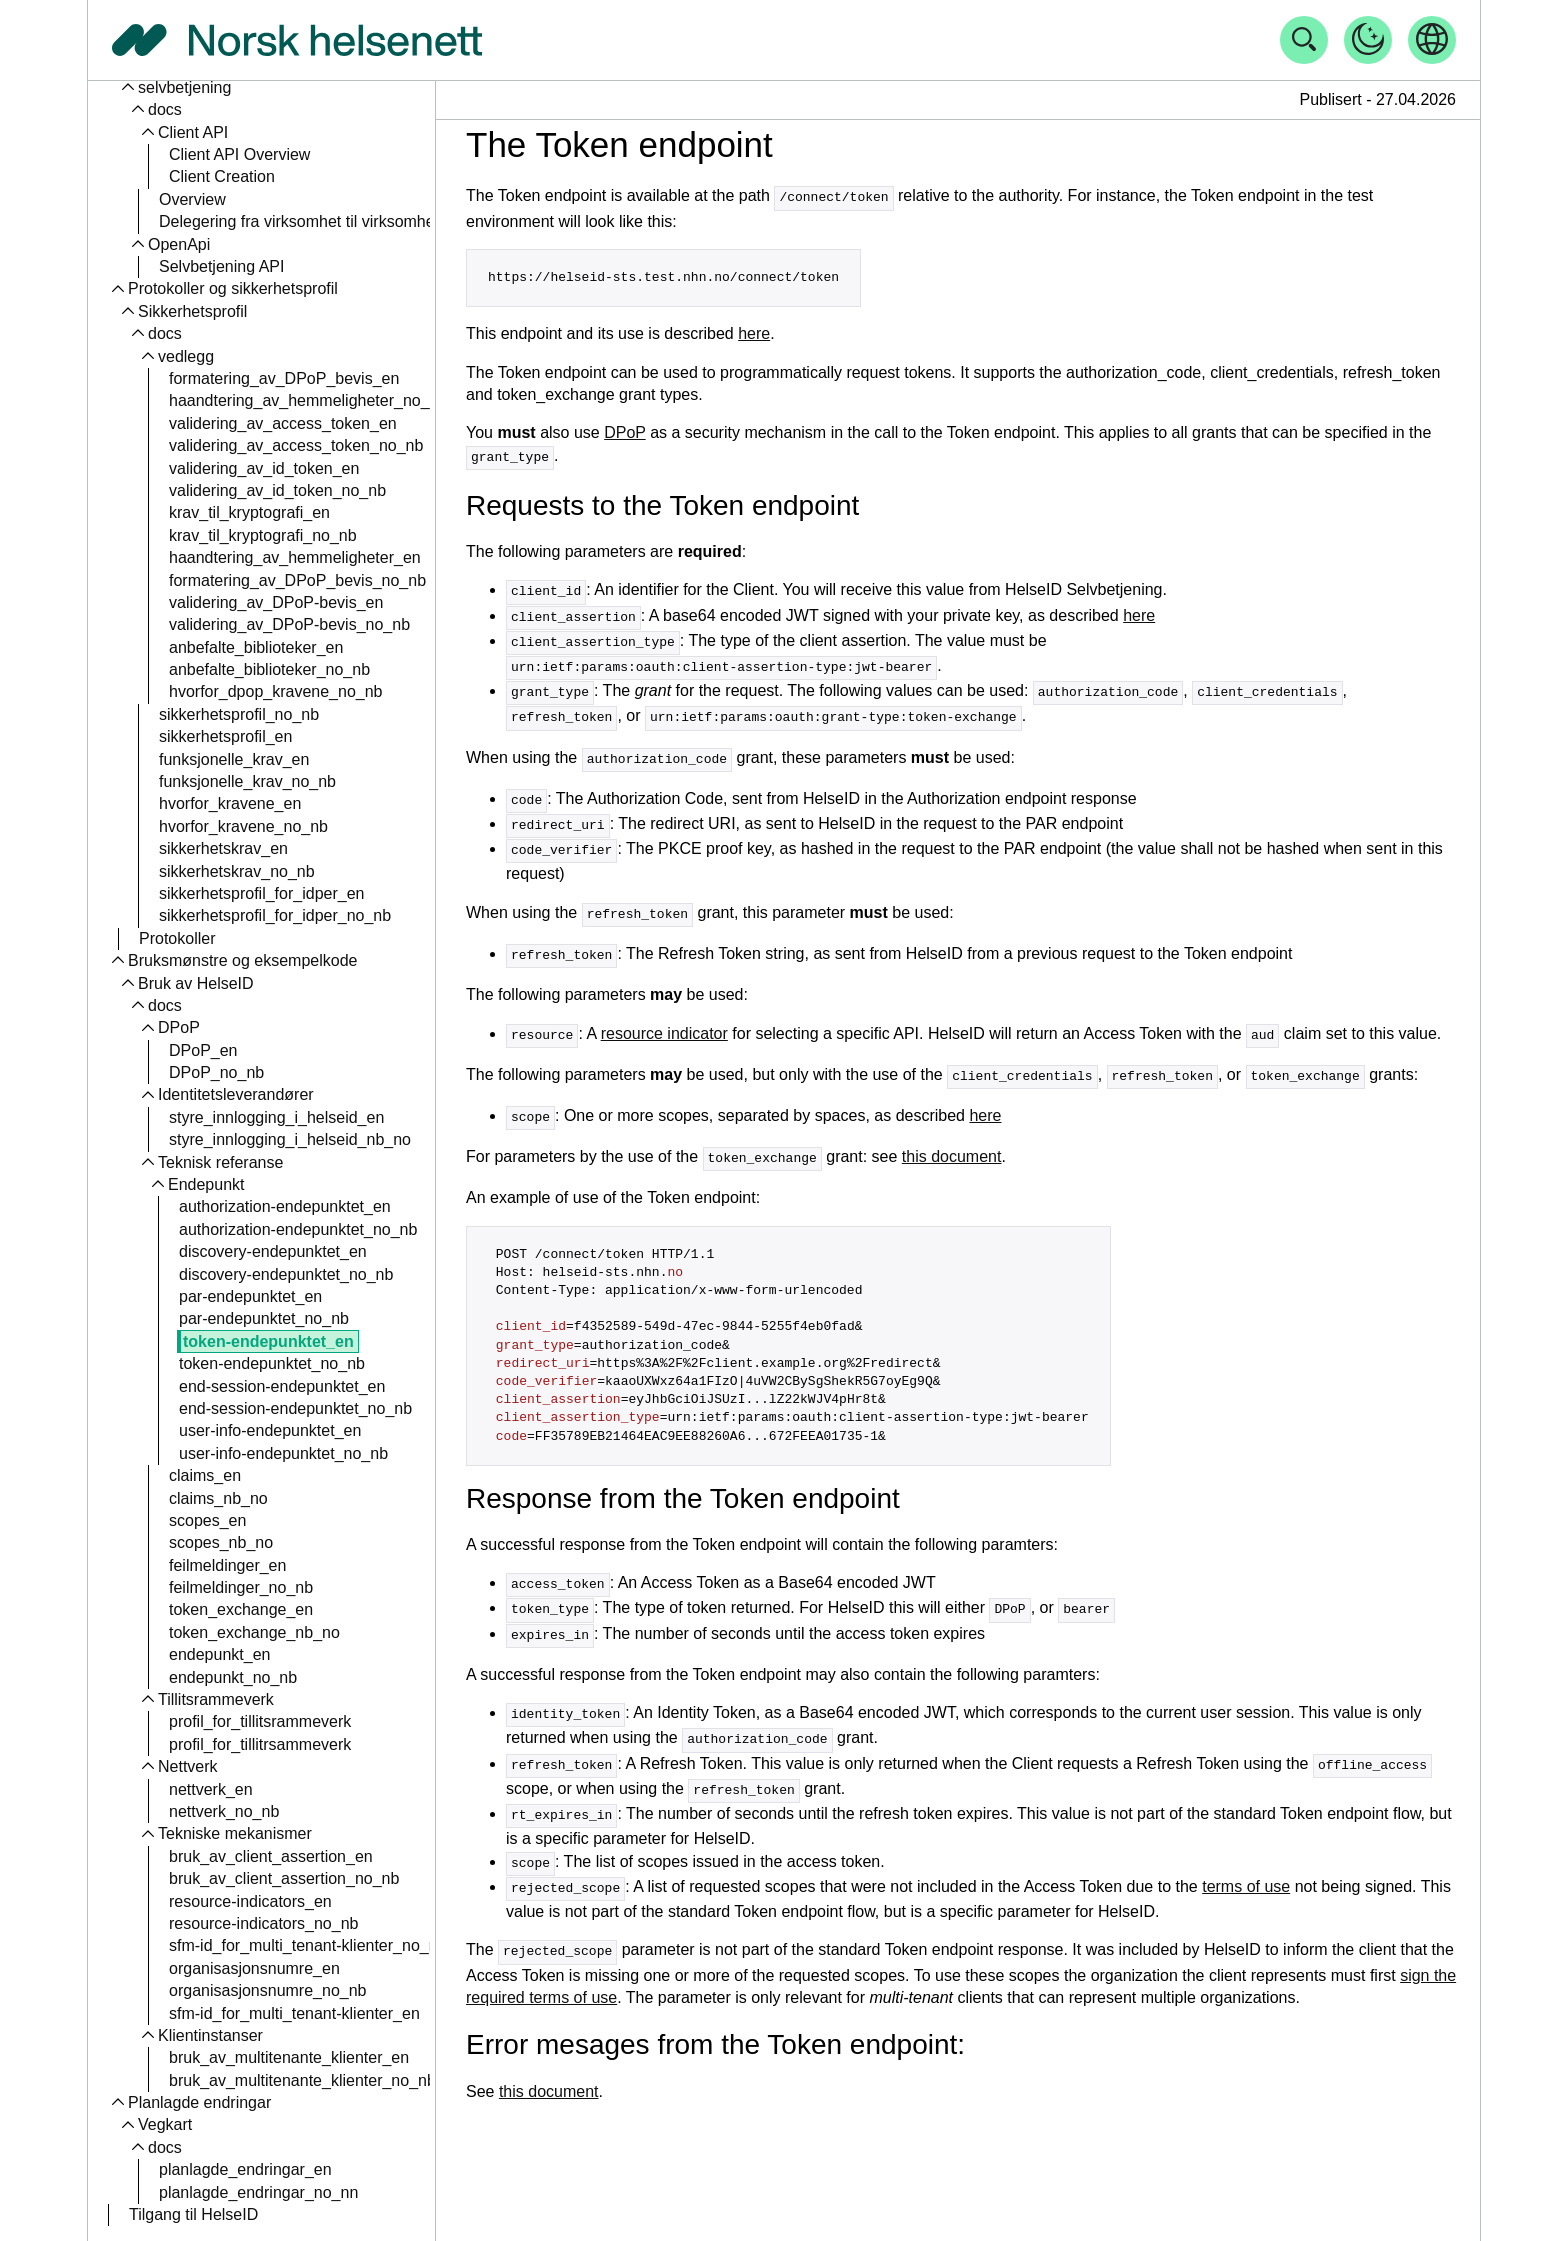 The height and width of the screenshot is (2241, 1568). What do you see at coordinates (276, 691) in the screenshot?
I see `hvorfor_dpop_kravene_no_nb` at bounding box center [276, 691].